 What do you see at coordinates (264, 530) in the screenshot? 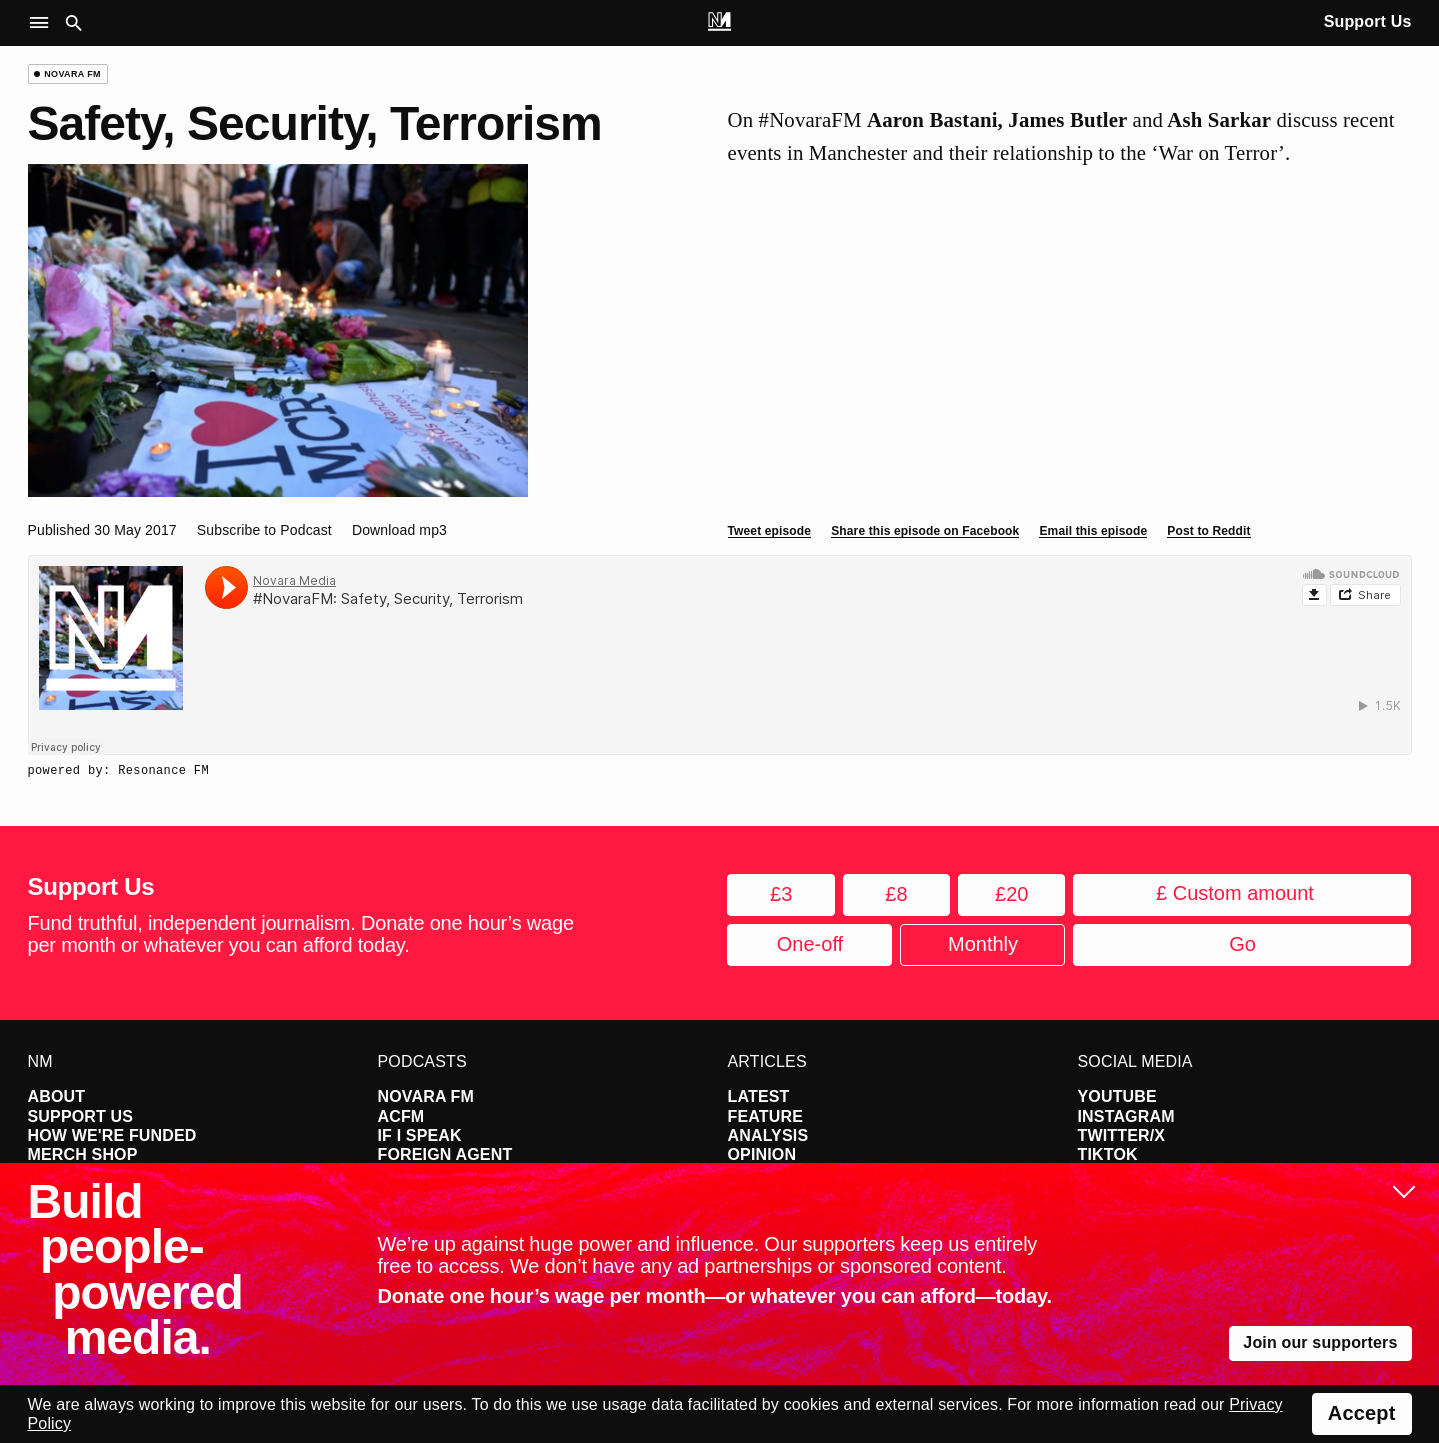
I see `Subscribe to Podcast` at bounding box center [264, 530].